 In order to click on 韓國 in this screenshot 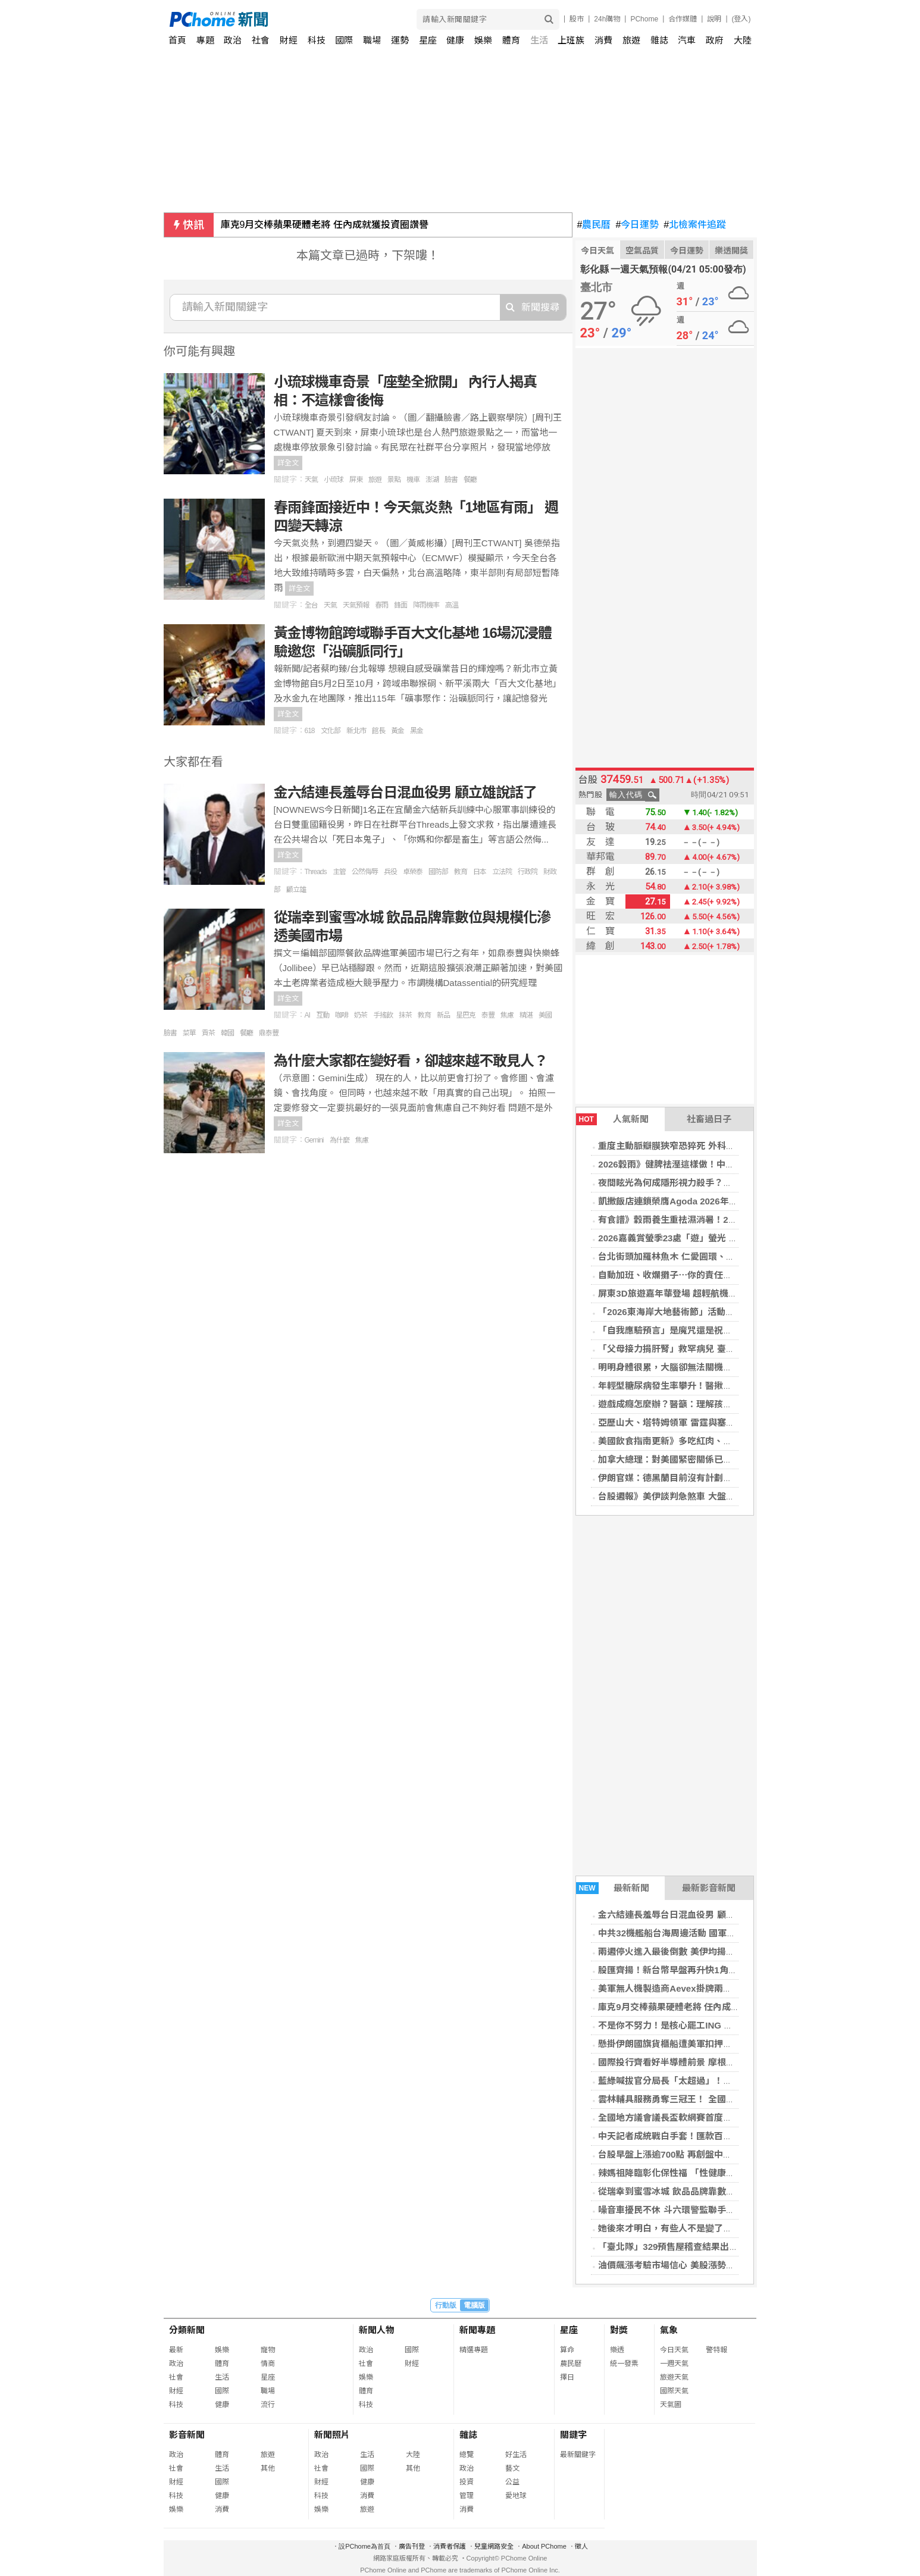, I will do `click(227, 1033)`.